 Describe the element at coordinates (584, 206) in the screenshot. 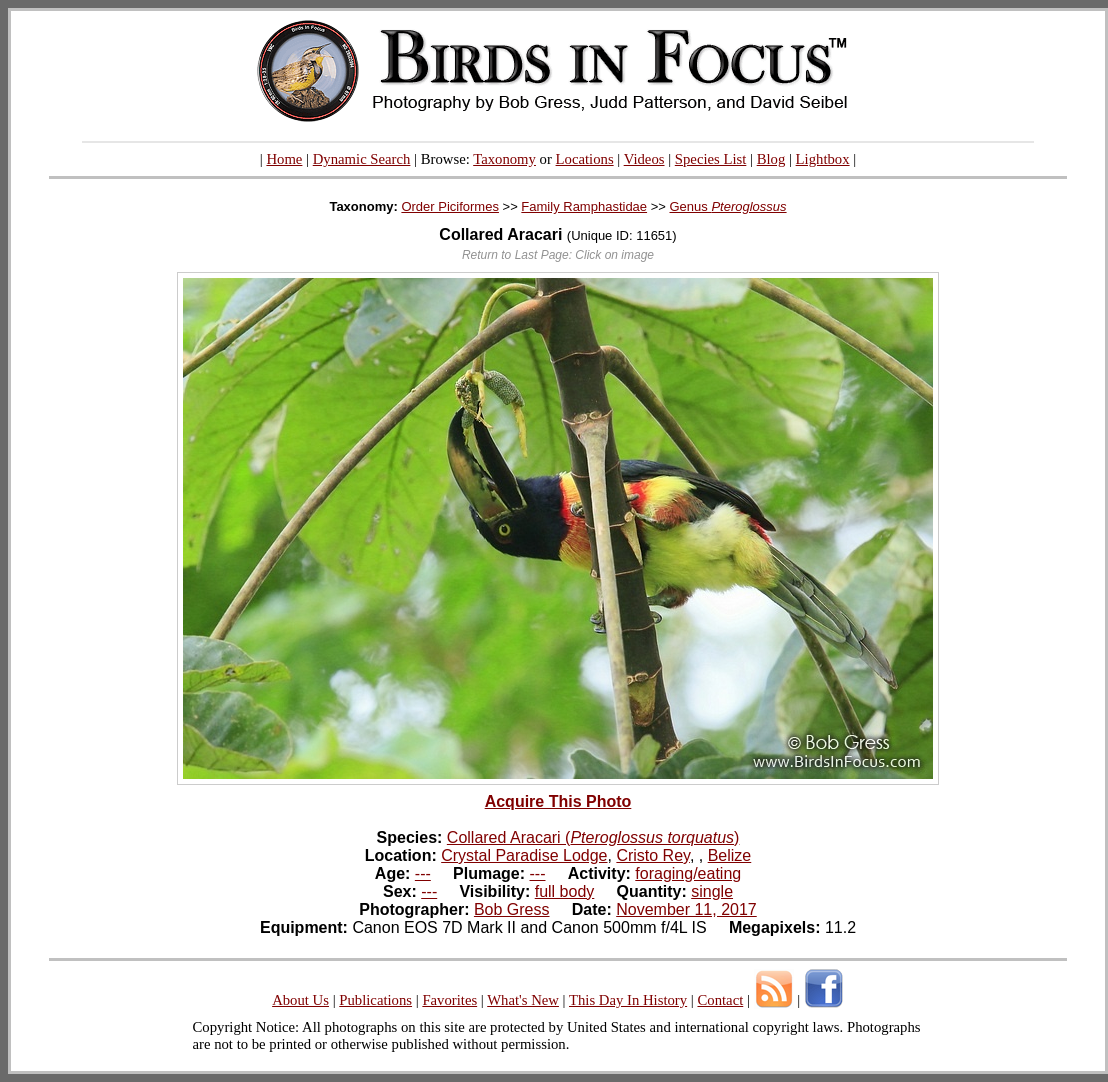

I see `Family Ramphastidae` at that location.